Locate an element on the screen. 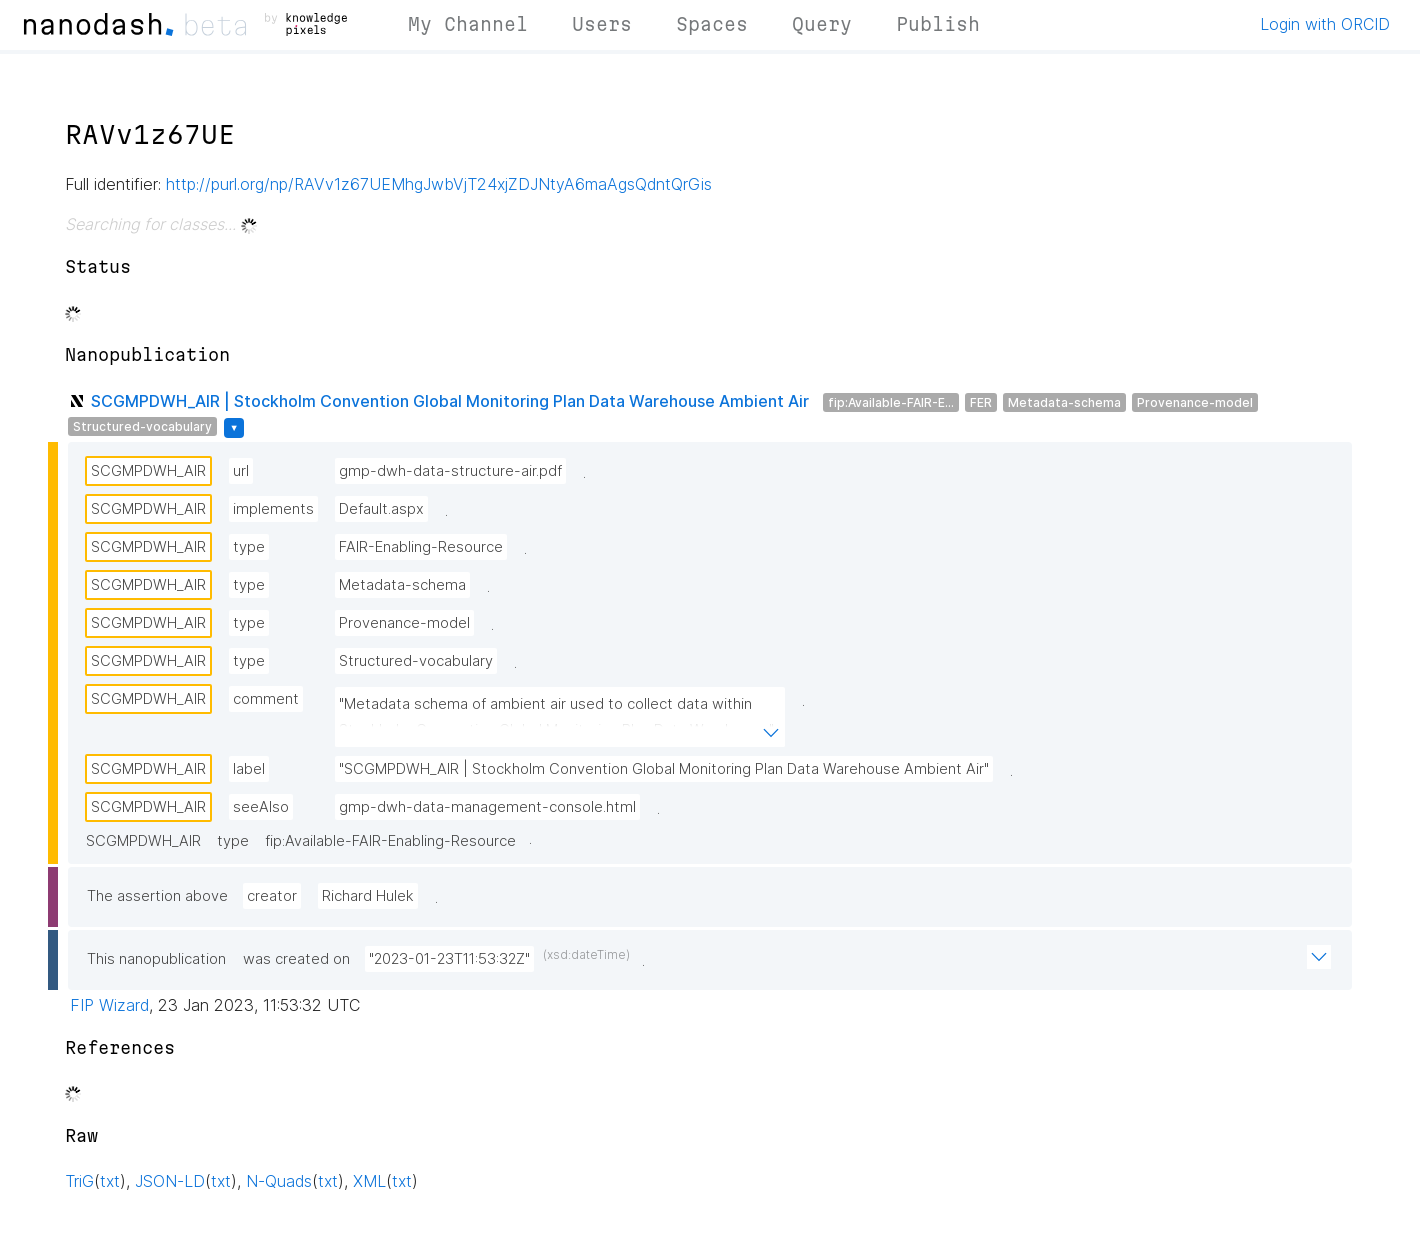 The image size is (1420, 1254). Default.aspx is located at coordinates (381, 509).